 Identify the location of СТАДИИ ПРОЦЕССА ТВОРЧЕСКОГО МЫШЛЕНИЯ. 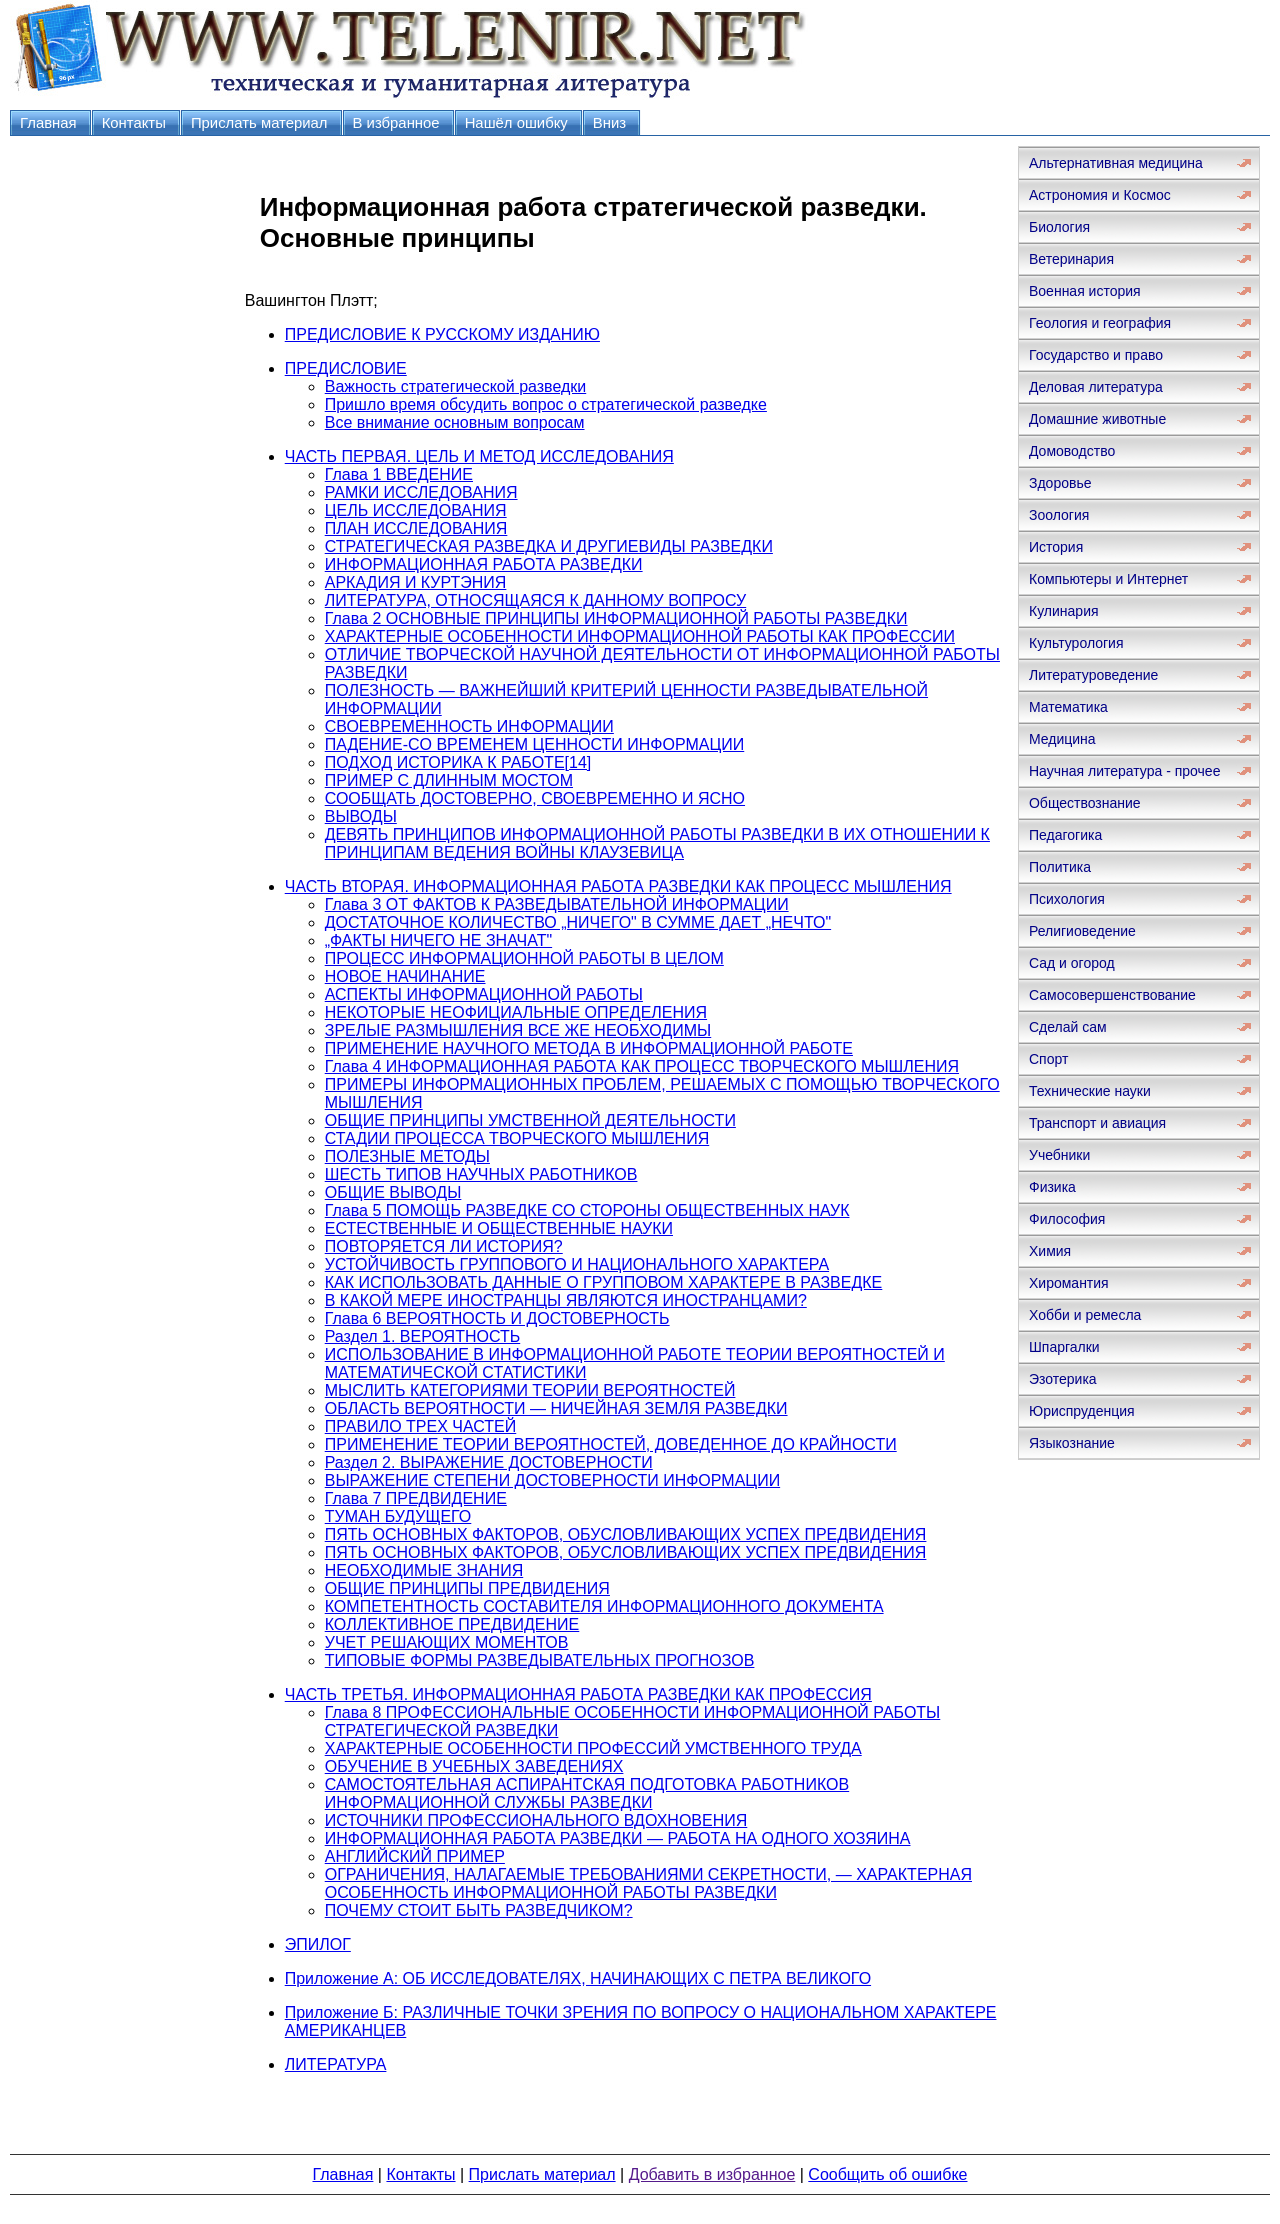
(517, 1138).